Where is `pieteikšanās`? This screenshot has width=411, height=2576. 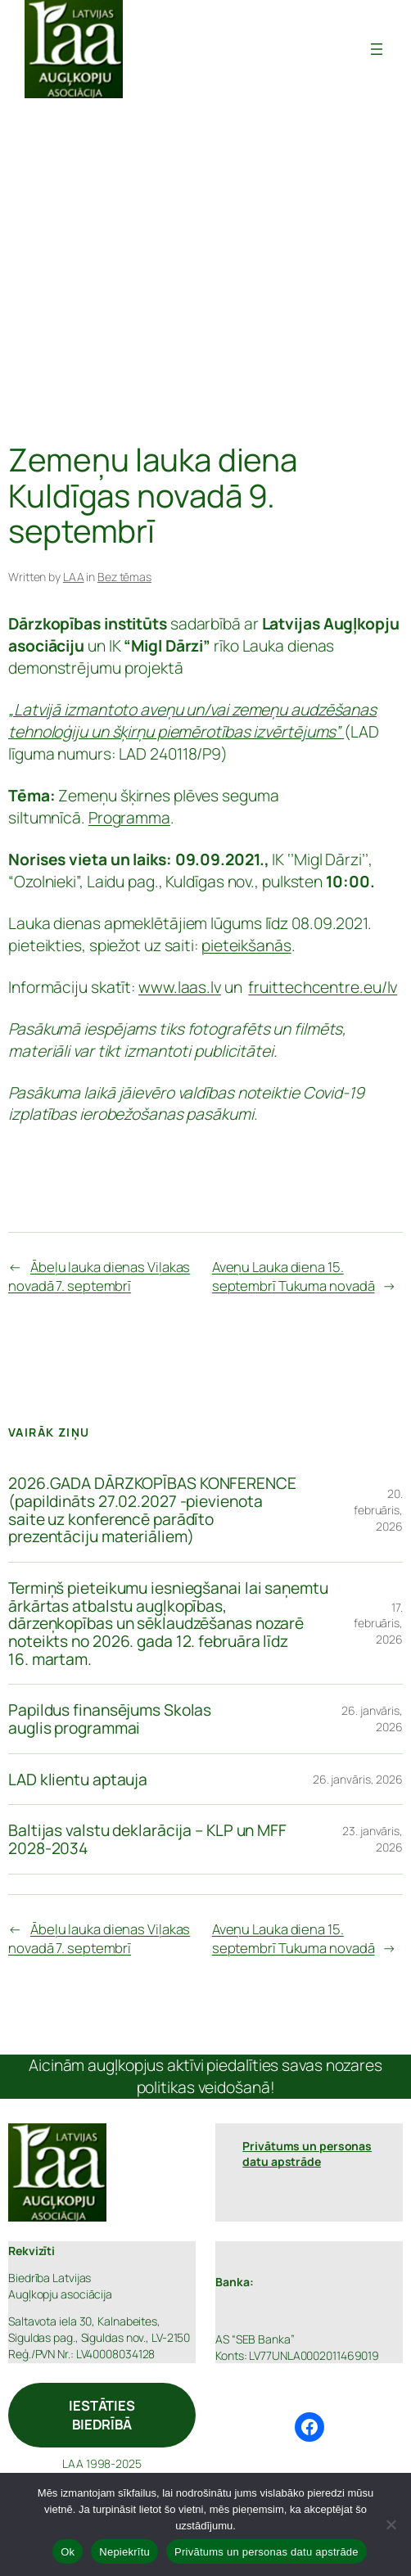 pieteikšanās is located at coordinates (246, 945).